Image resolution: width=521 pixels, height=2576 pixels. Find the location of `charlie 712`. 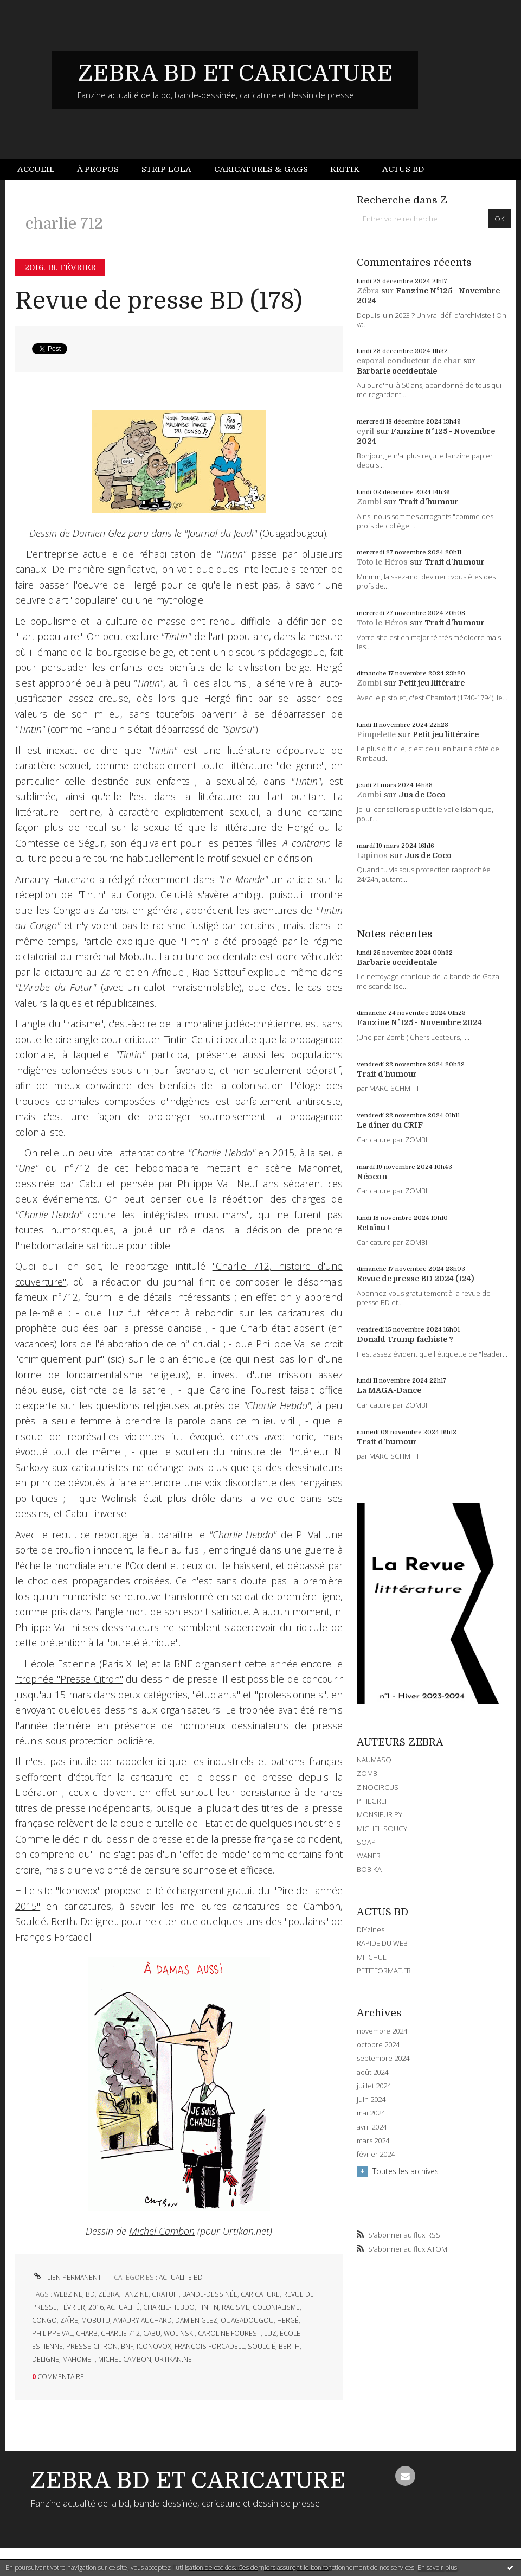

charlie 712 is located at coordinates (120, 2333).